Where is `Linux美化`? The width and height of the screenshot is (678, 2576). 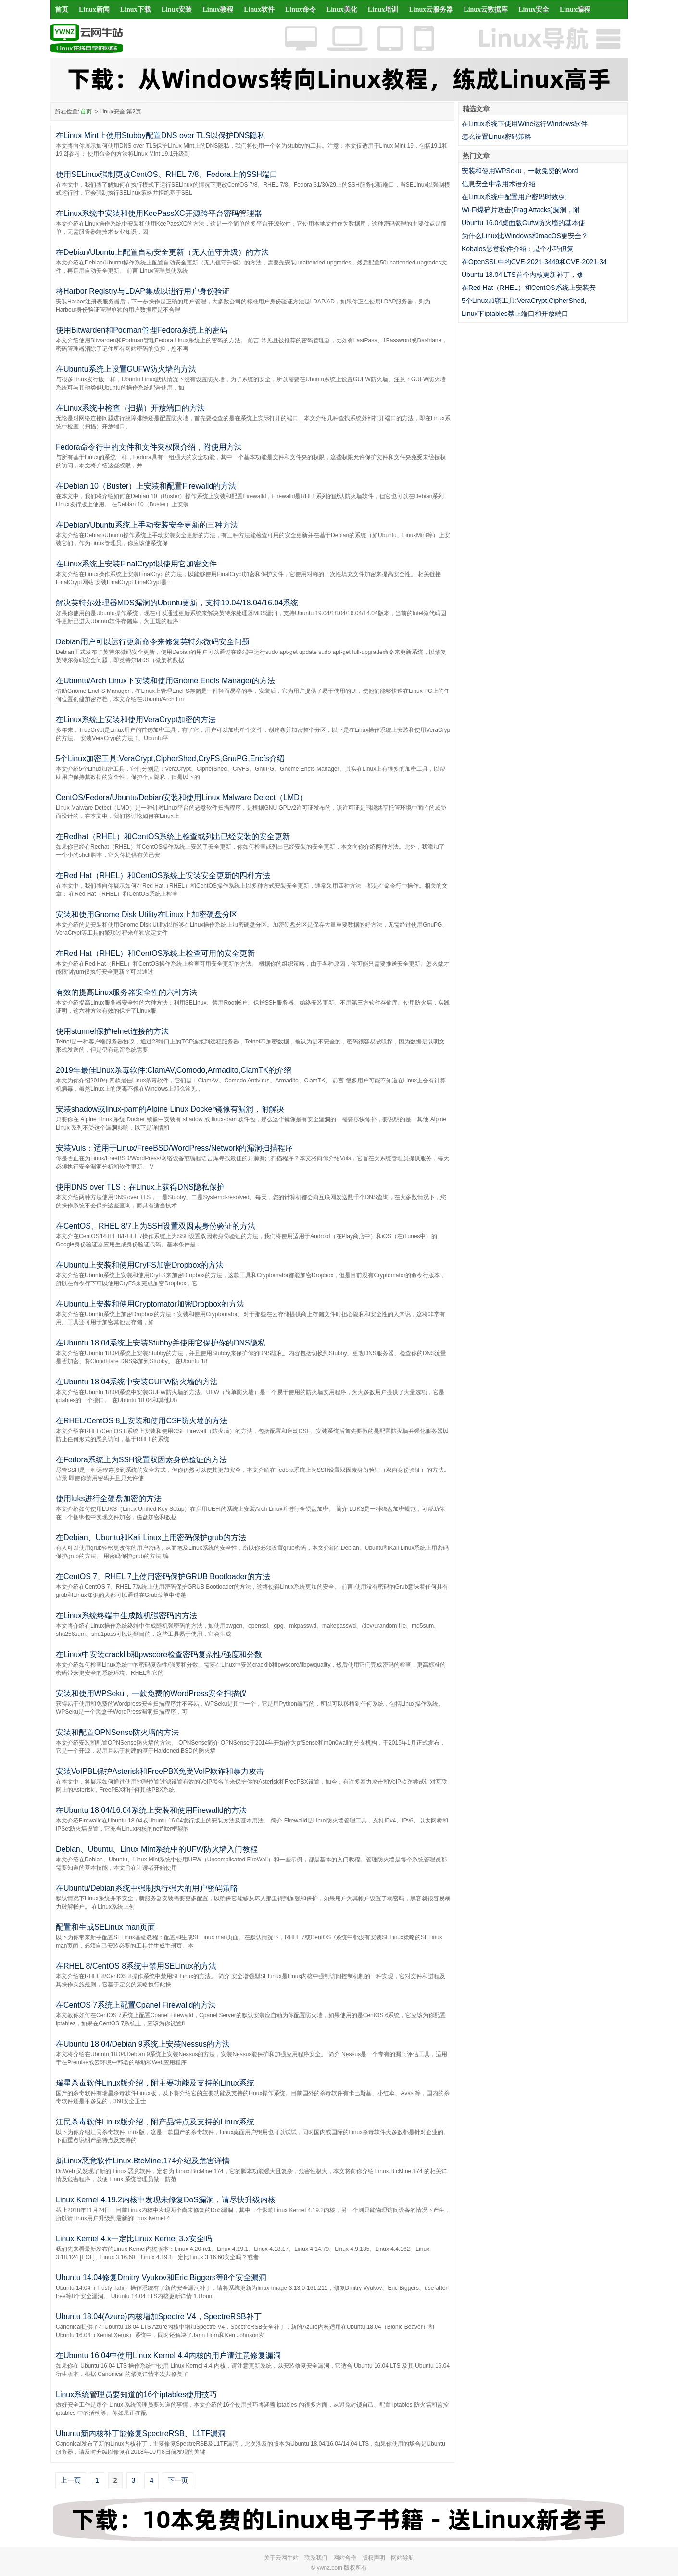
Linux美化 is located at coordinates (341, 9).